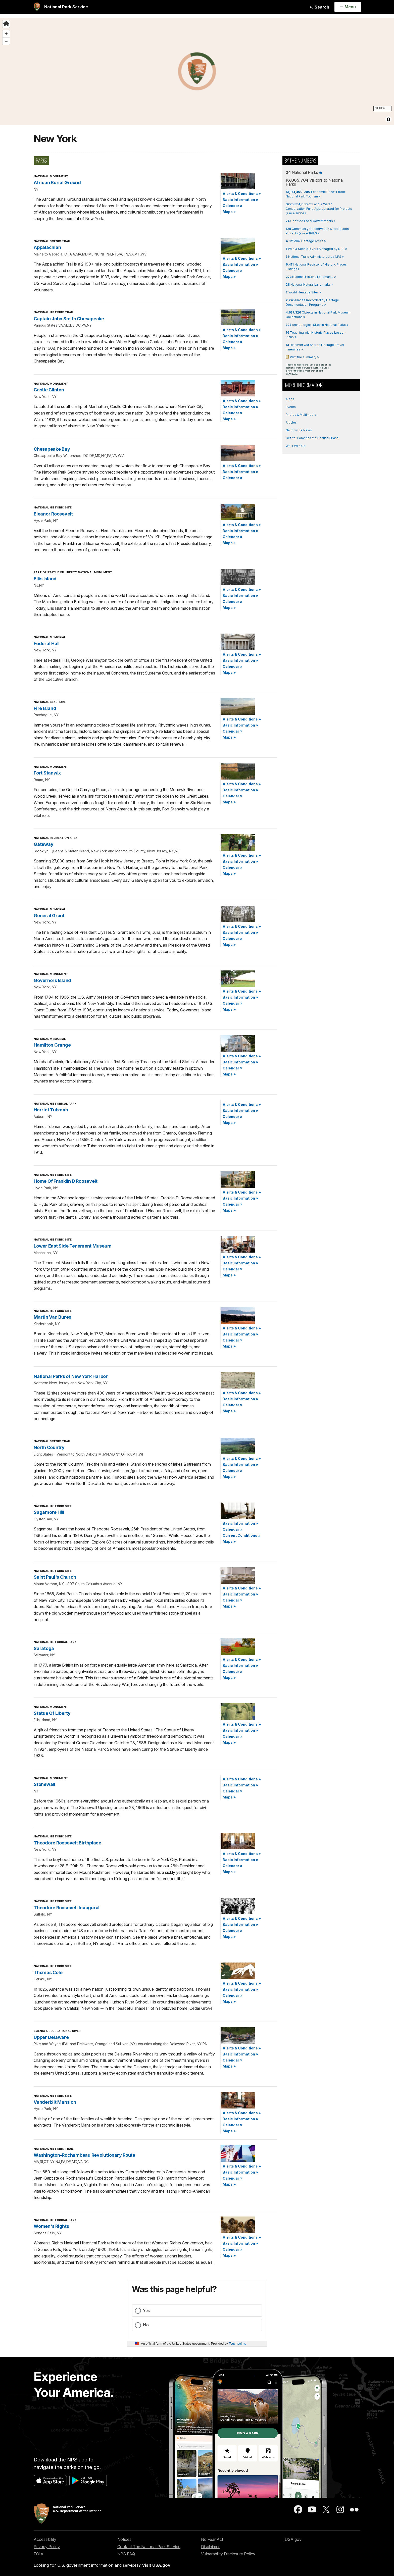 The image size is (394, 2576). What do you see at coordinates (52, 1713) in the screenshot?
I see `Statue Of Liberty` at bounding box center [52, 1713].